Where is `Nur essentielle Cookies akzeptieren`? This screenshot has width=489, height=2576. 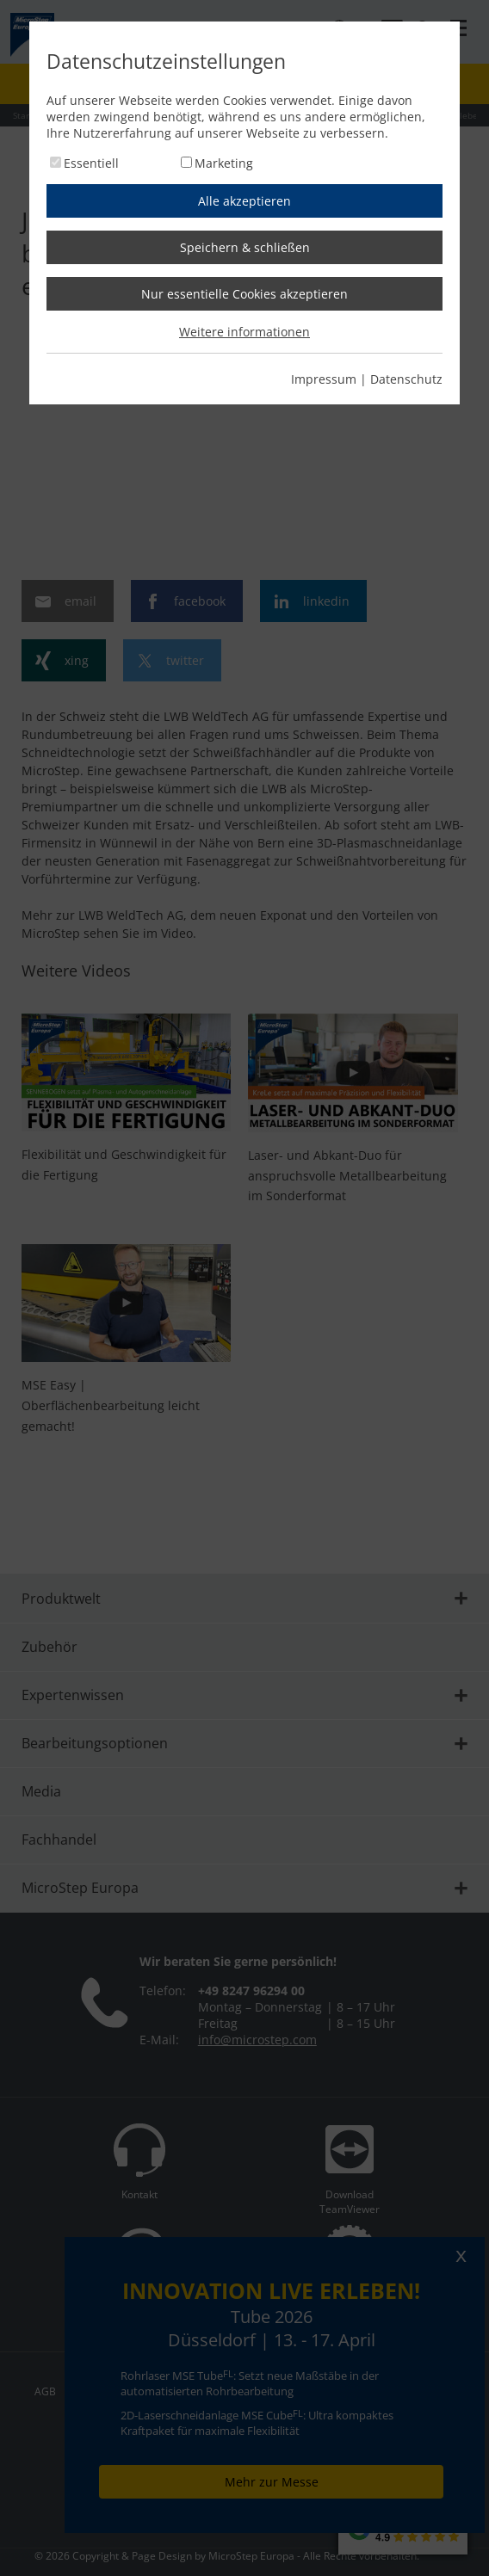
Nur essentielle Cookies akzeptieren is located at coordinates (244, 294).